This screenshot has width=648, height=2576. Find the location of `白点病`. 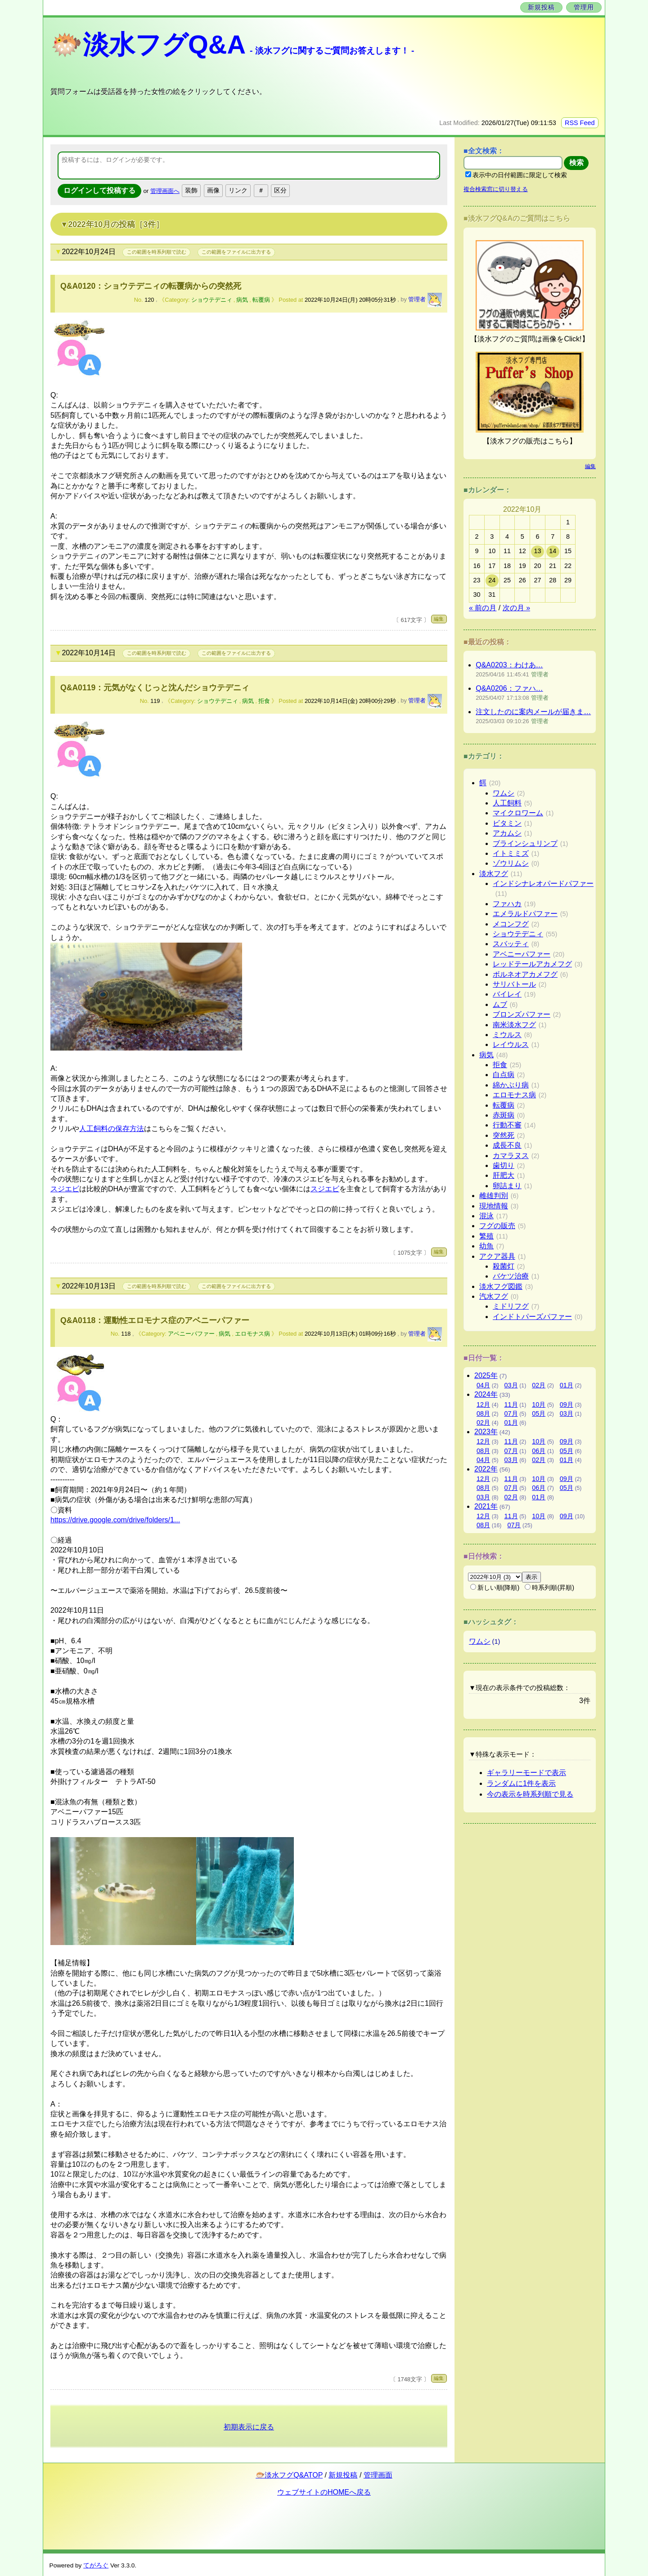

白点病 is located at coordinates (503, 1074).